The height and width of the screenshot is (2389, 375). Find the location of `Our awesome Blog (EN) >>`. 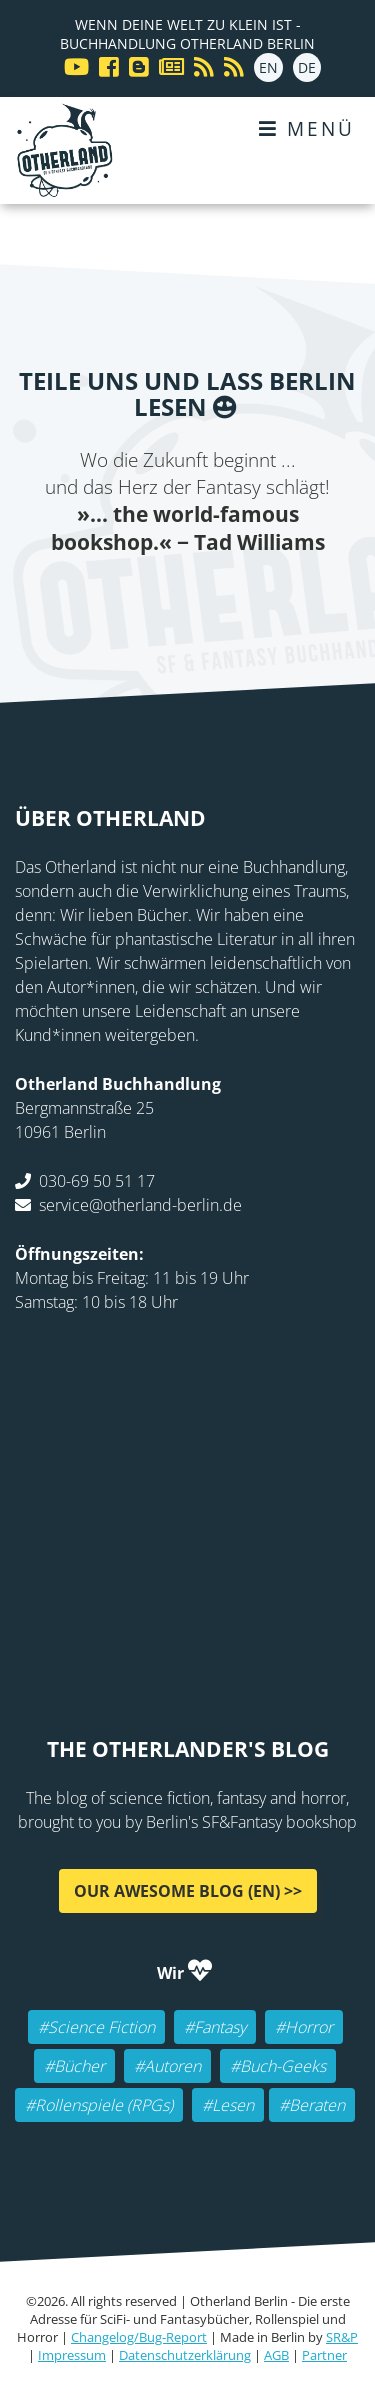

Our awesome Blog (EN) >> is located at coordinates (188, 1891).